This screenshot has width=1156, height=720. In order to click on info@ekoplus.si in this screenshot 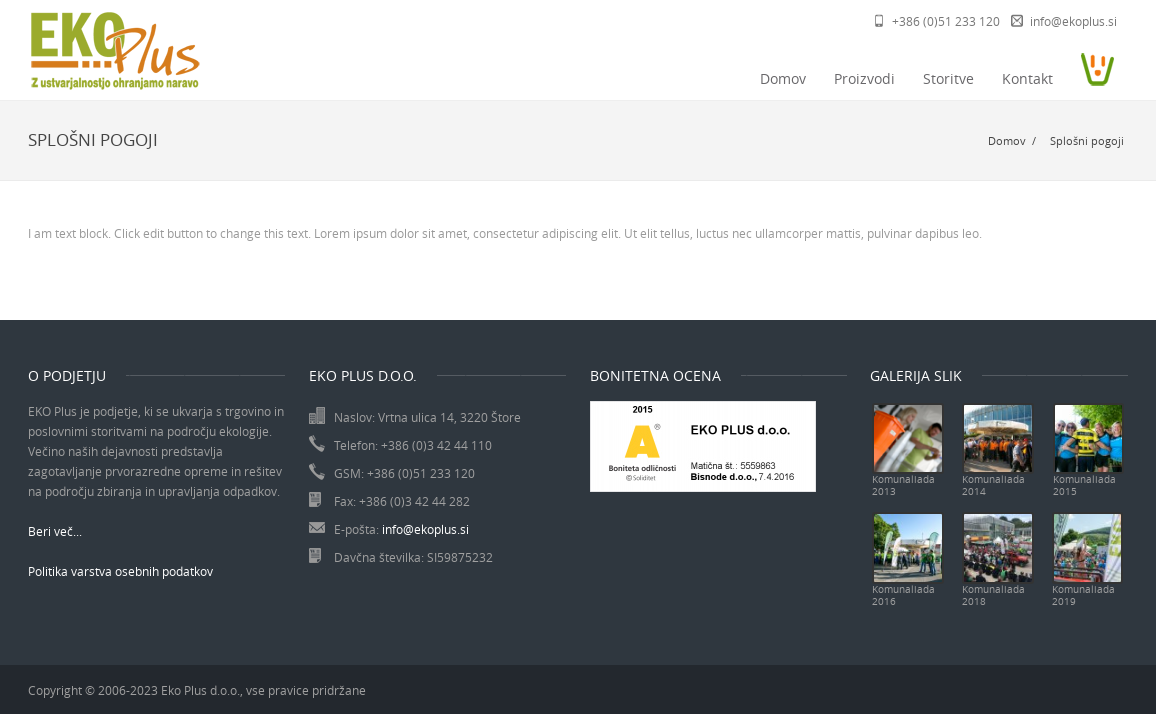, I will do `click(1073, 21)`.